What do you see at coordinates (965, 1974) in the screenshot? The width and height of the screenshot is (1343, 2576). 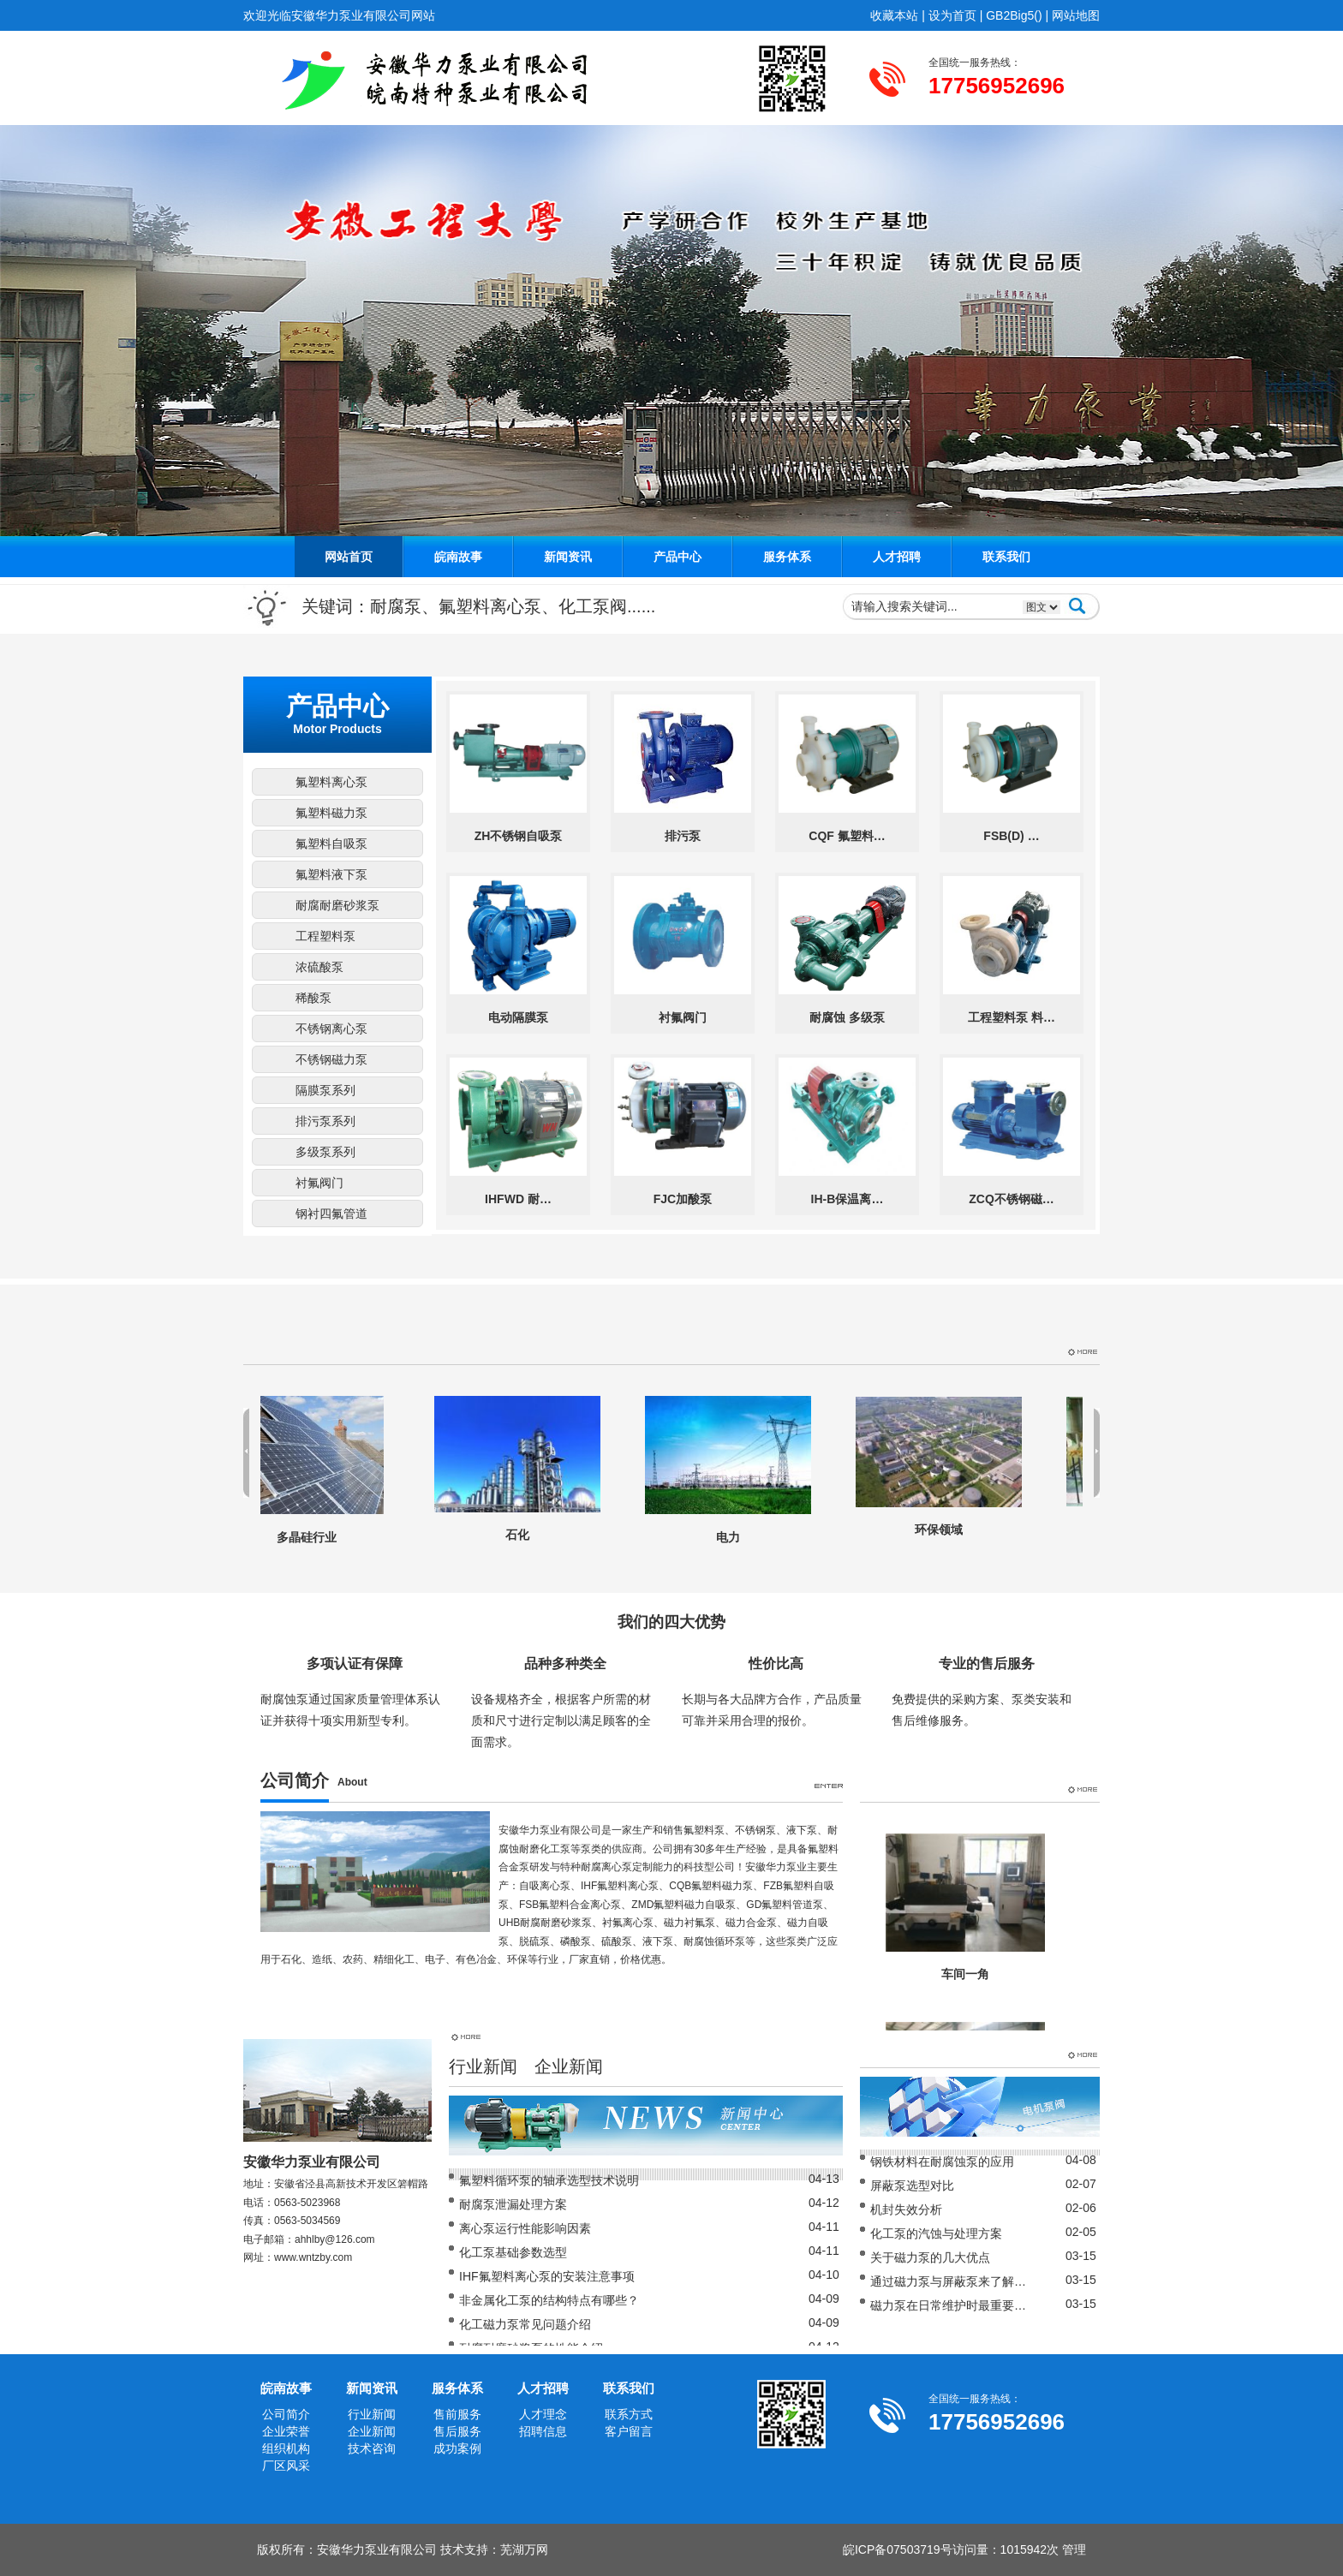 I see `车间一角` at bounding box center [965, 1974].